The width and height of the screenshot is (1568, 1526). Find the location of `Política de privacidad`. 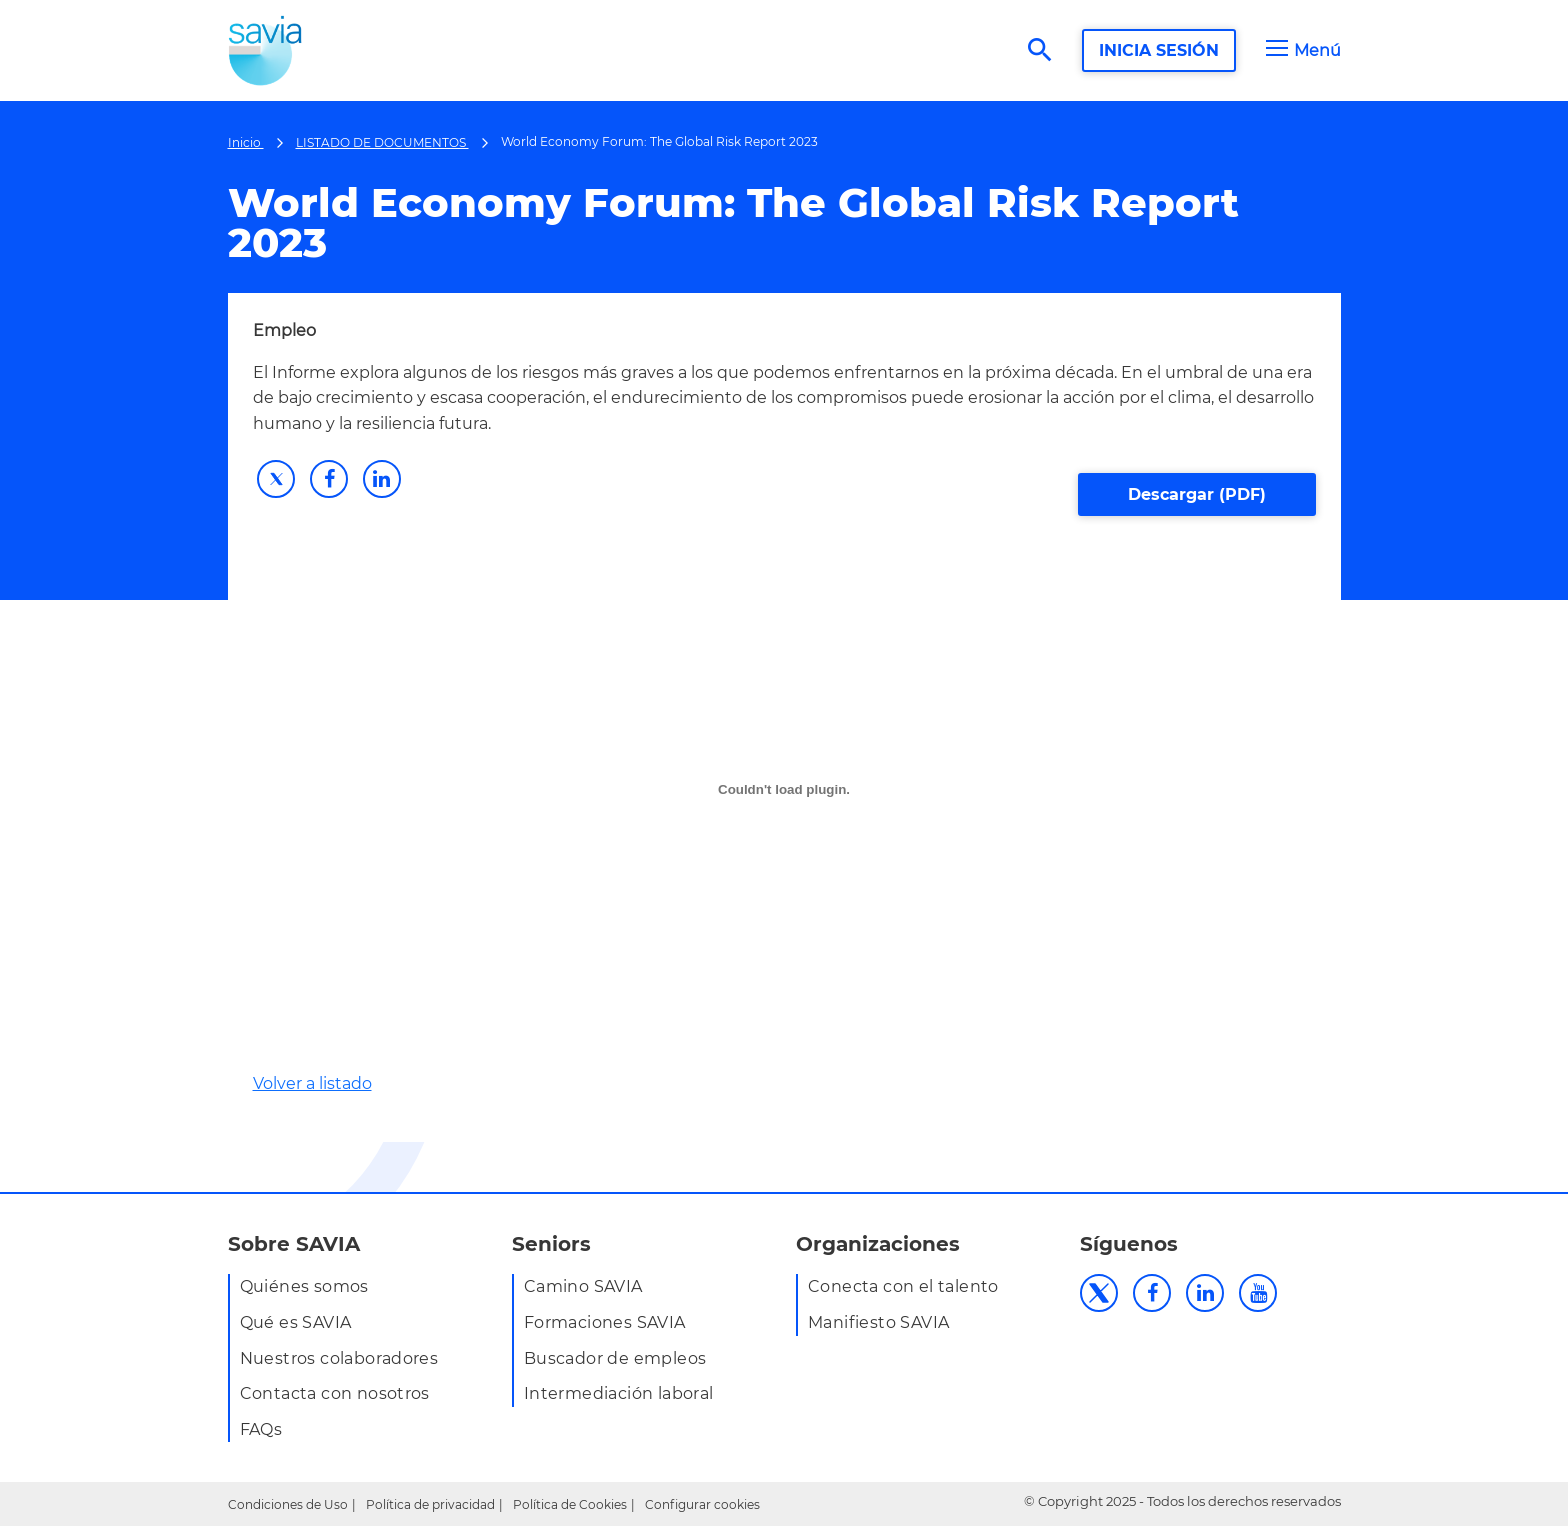

Política de privacidad is located at coordinates (430, 1504).